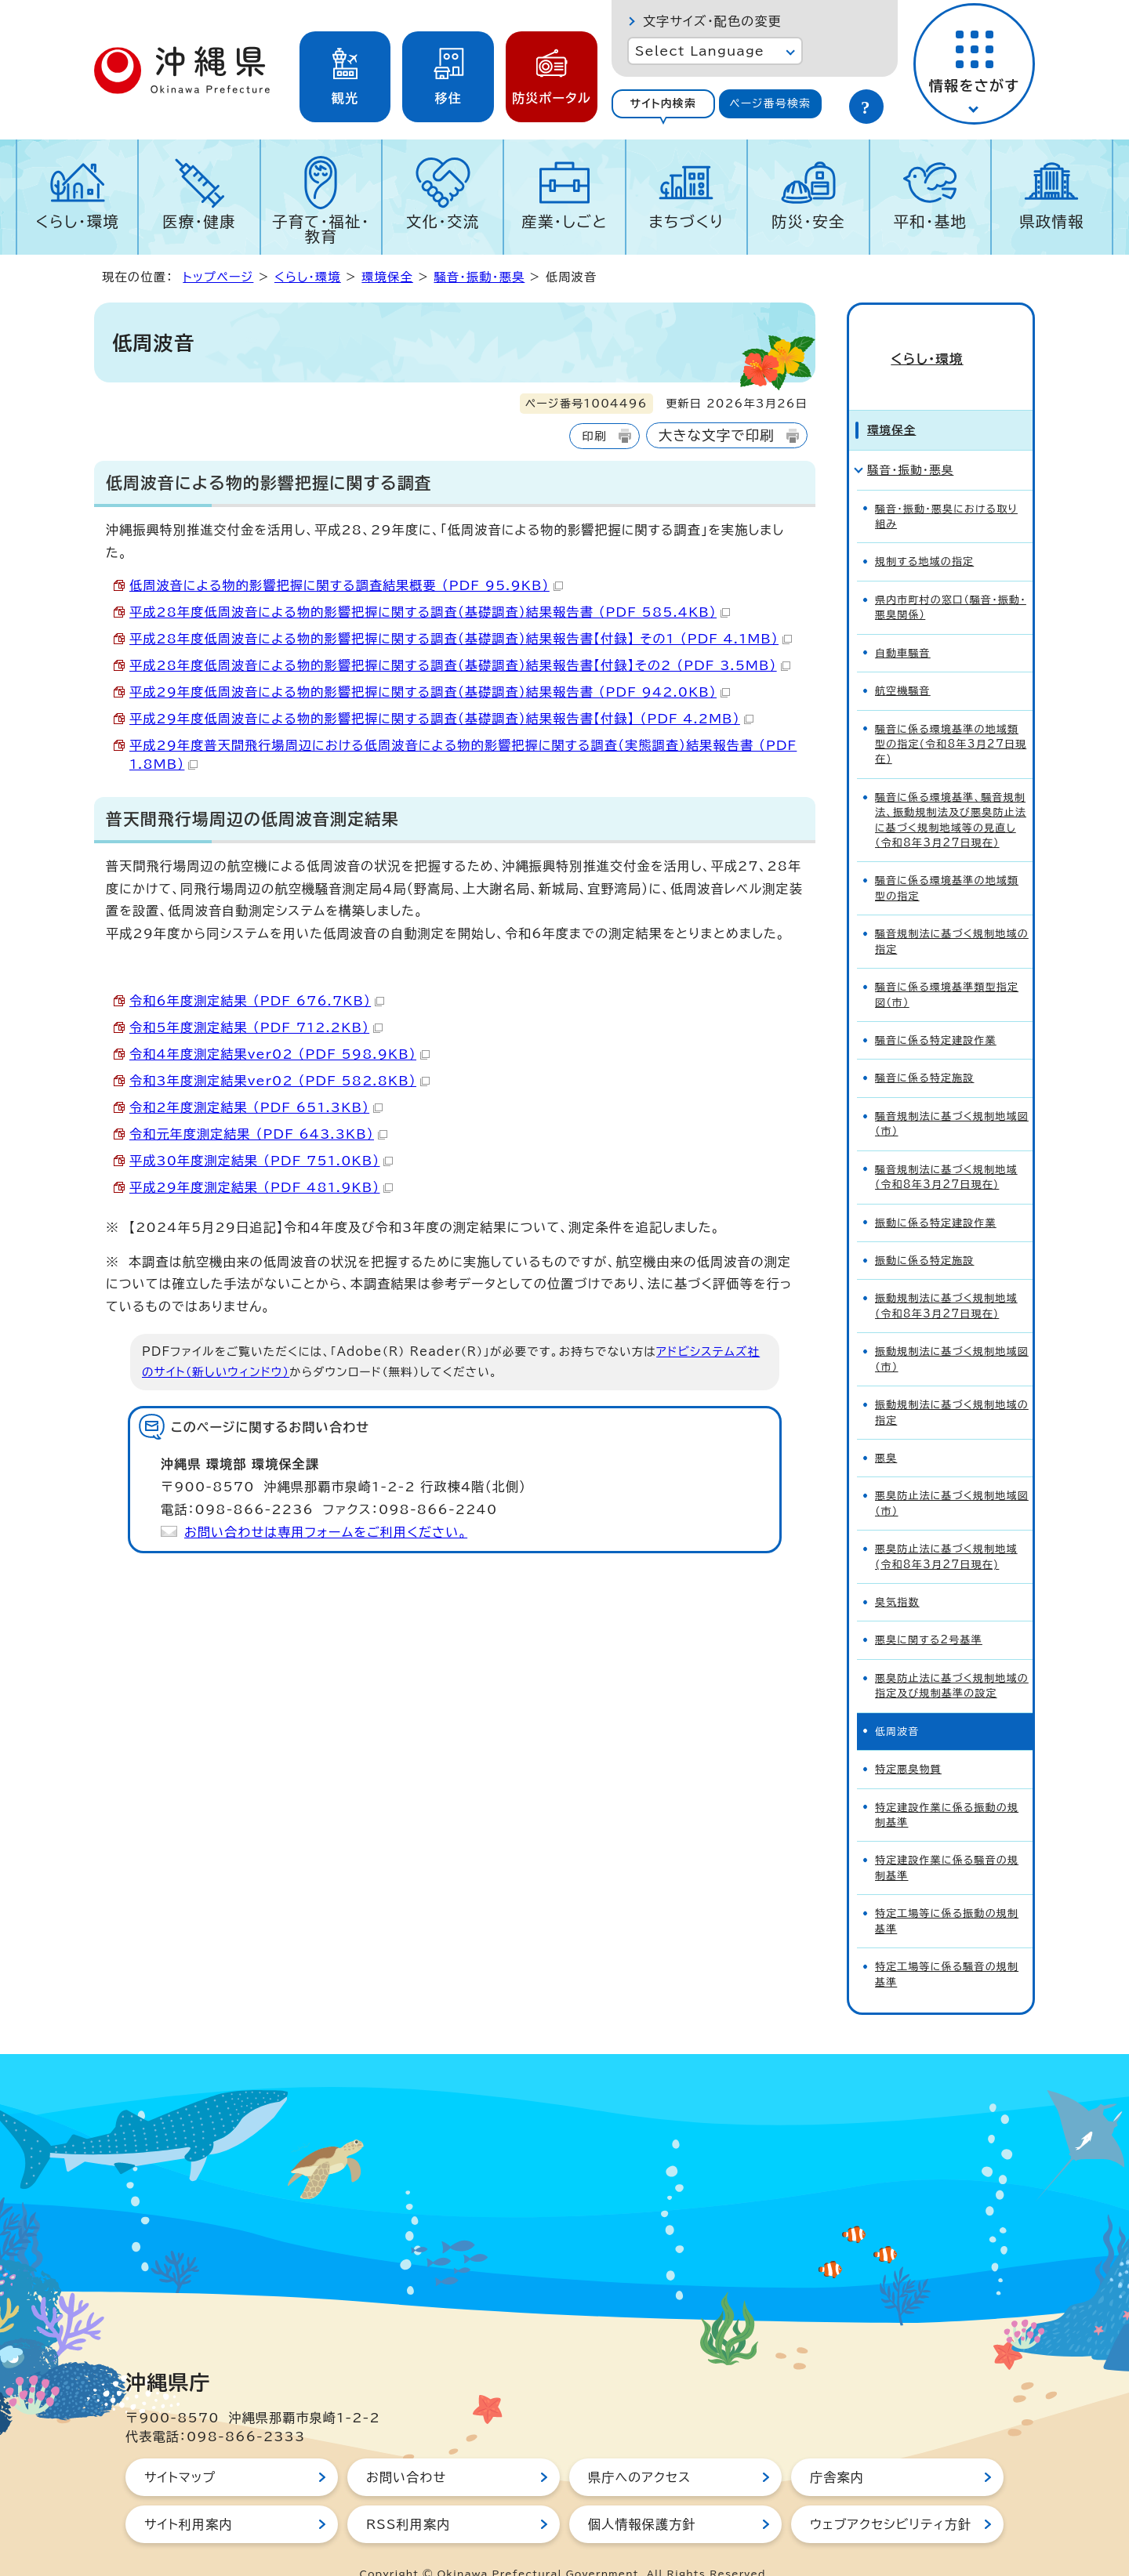 The image size is (1129, 2576). Describe the element at coordinates (564, 221) in the screenshot. I see `産業・しごと` at that location.